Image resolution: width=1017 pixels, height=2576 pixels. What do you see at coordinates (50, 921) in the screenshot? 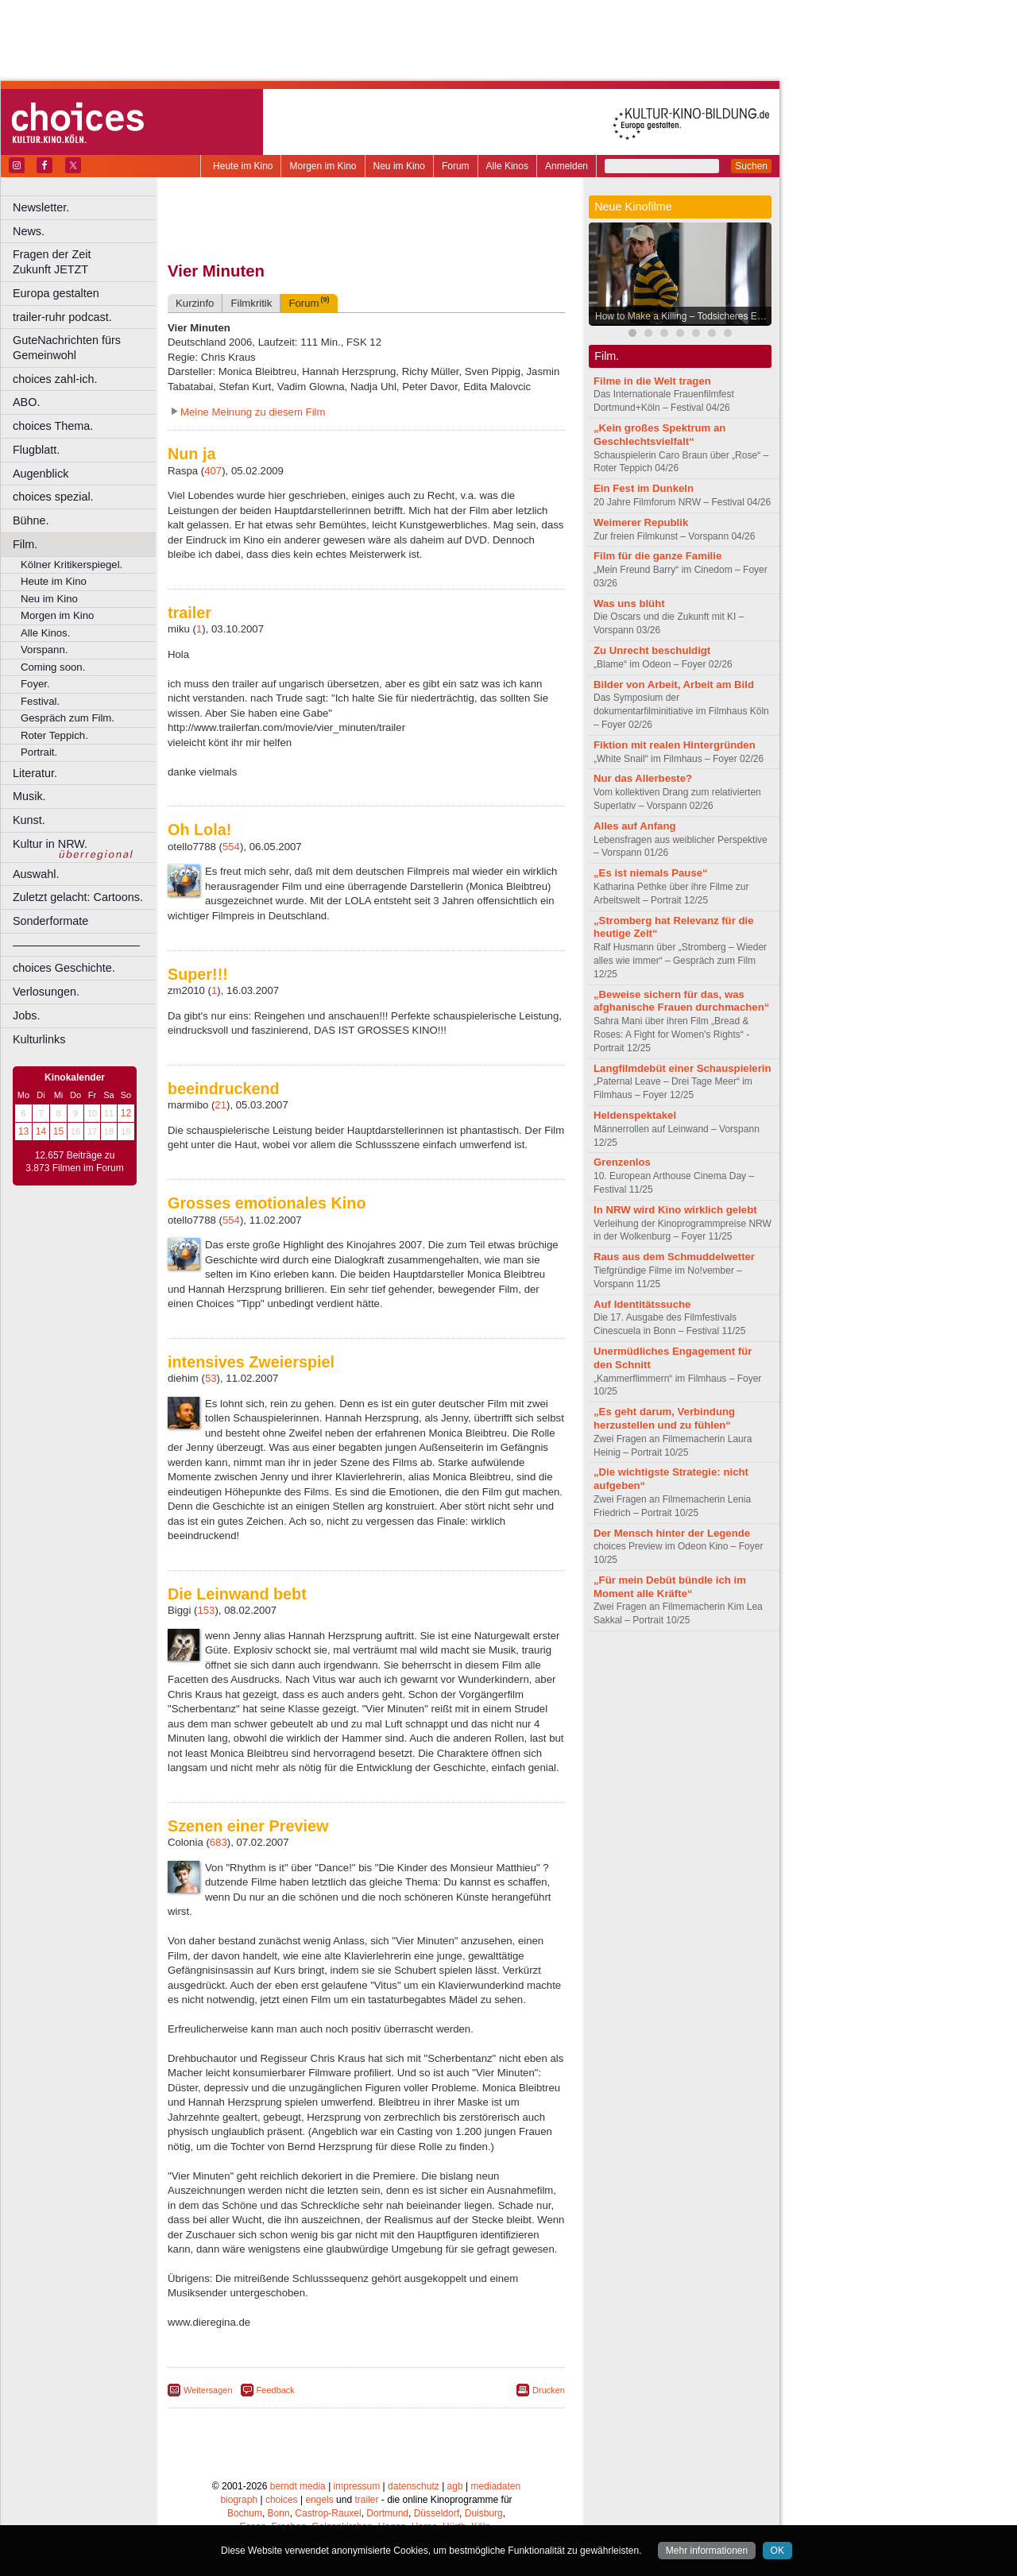
I see `Sonderformate` at bounding box center [50, 921].